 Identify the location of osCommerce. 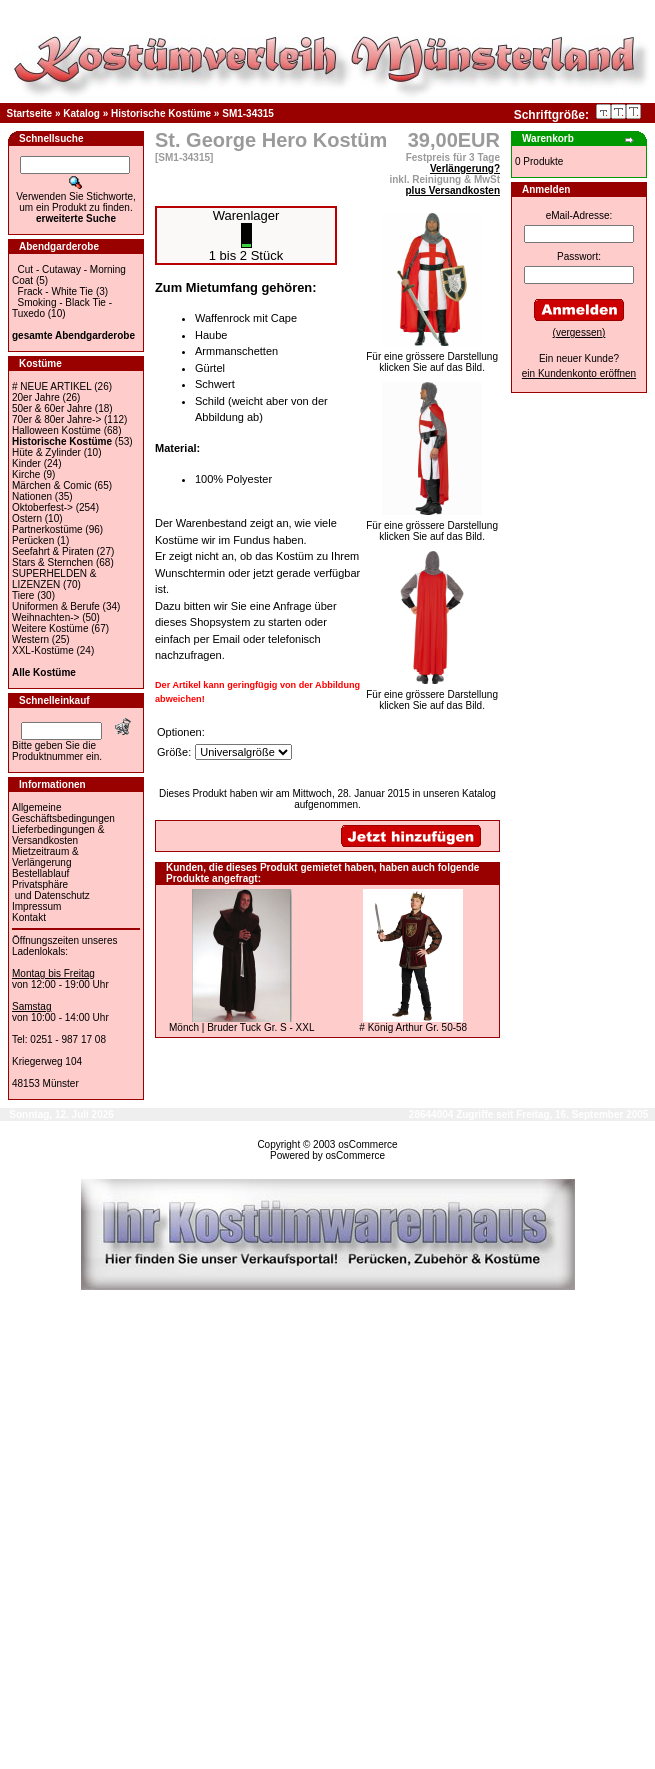
(367, 1144).